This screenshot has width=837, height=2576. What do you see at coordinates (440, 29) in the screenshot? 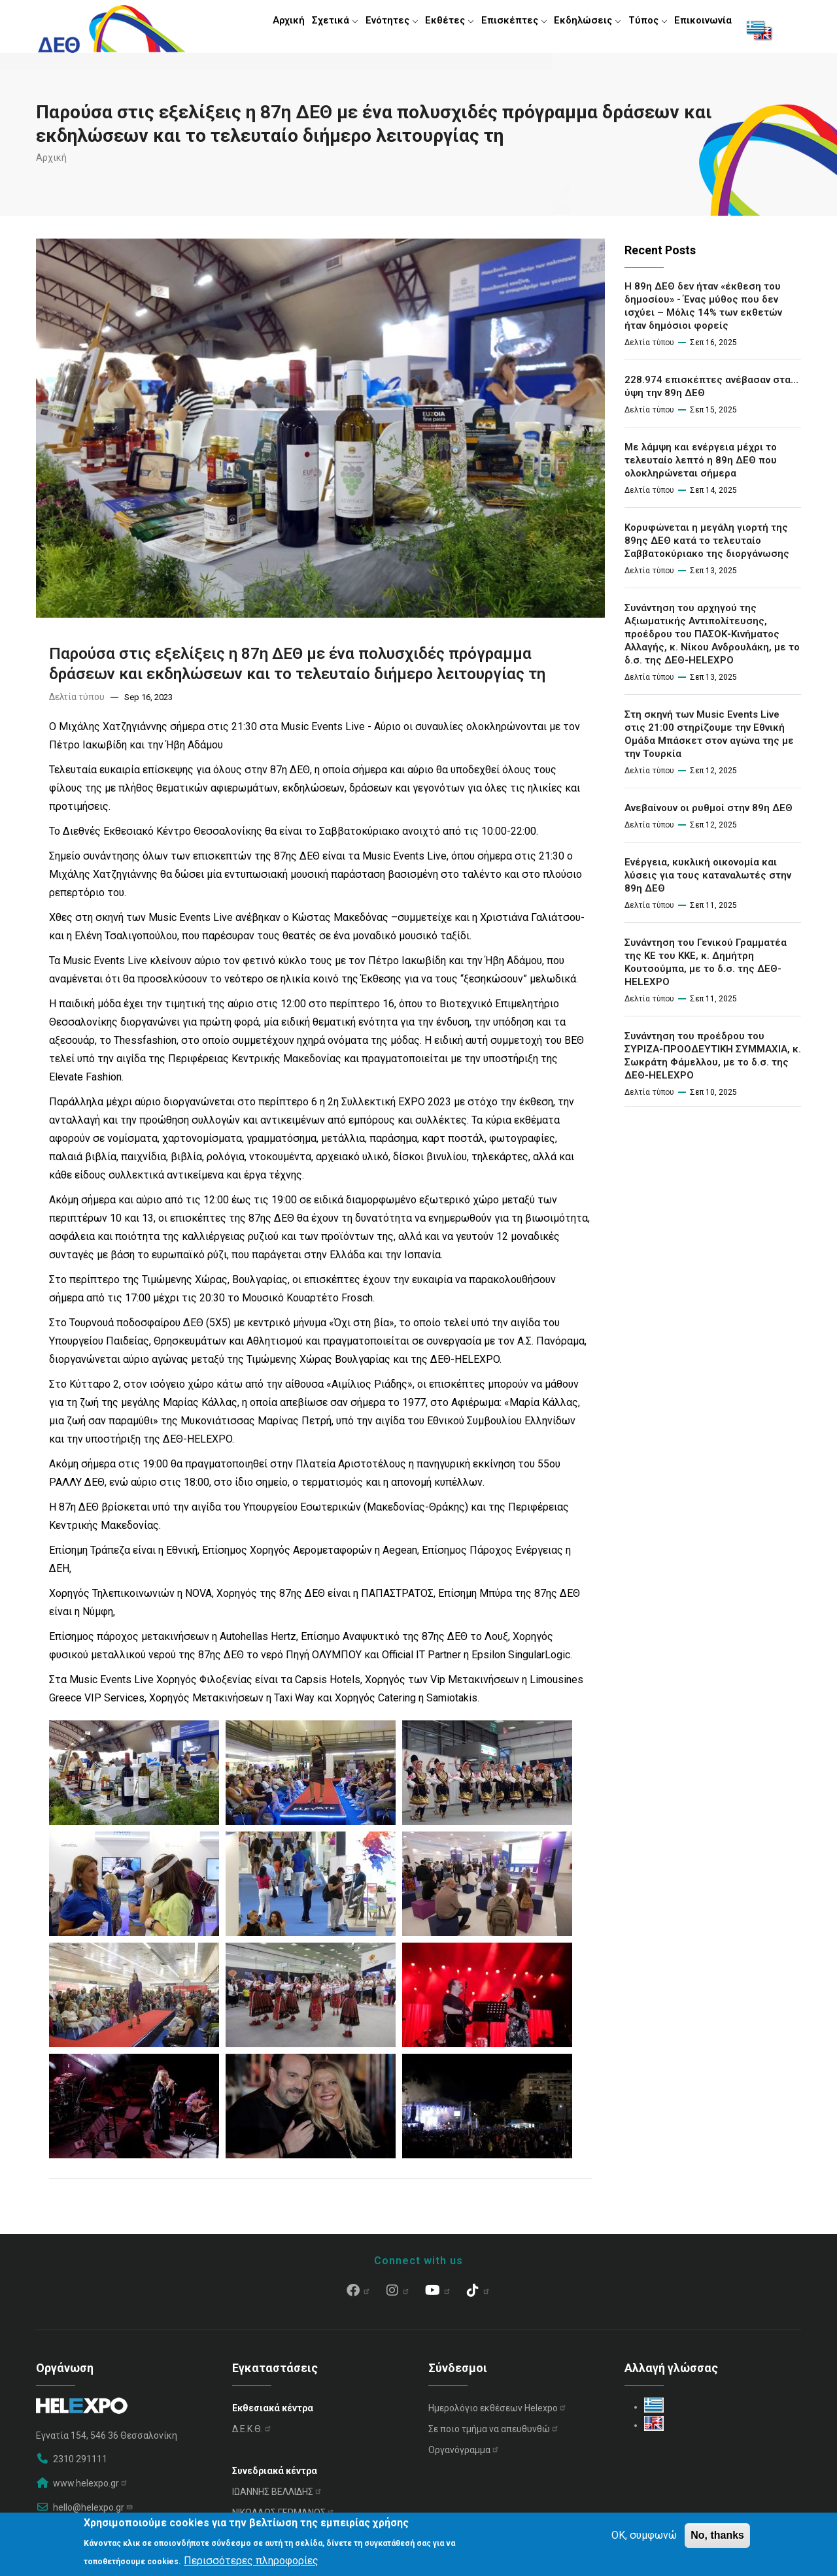
I see `Εκθέτες` at bounding box center [440, 29].